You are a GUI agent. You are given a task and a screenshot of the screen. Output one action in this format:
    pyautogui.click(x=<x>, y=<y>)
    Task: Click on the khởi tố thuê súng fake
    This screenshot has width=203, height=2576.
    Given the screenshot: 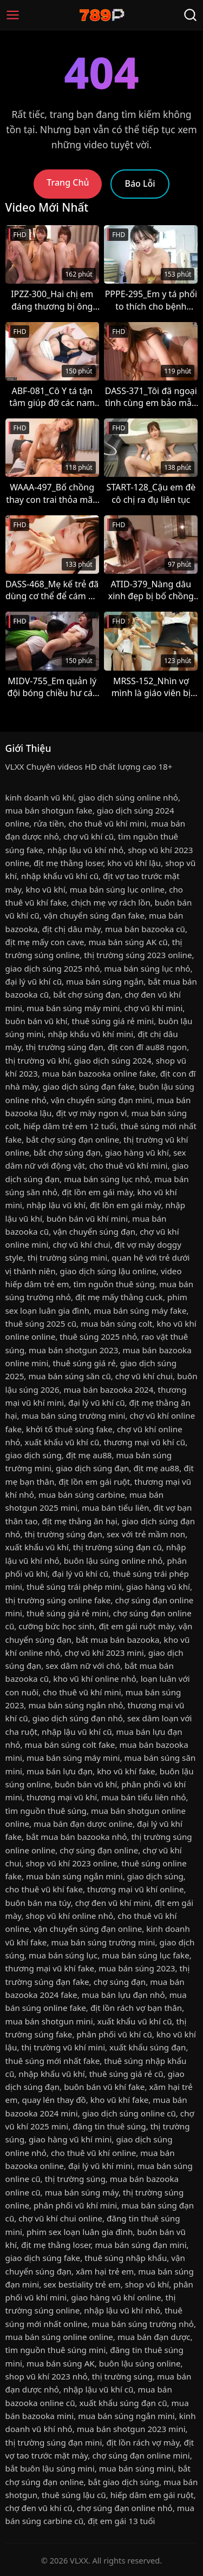 What is the action you would take?
    pyautogui.click(x=69, y=1429)
    